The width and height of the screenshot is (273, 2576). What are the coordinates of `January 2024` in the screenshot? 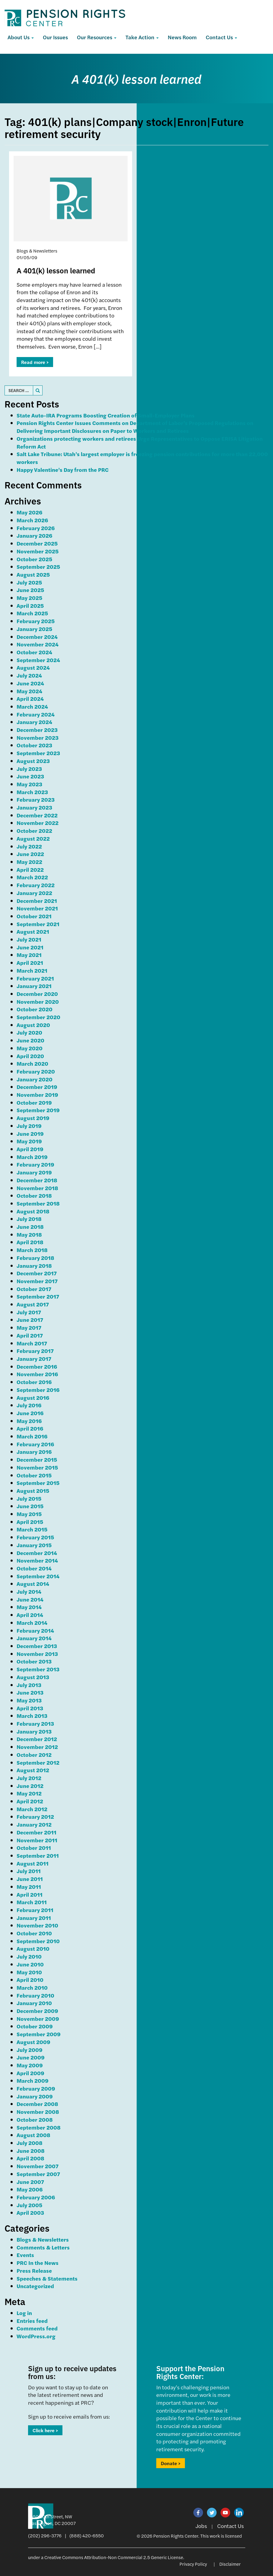 It's located at (34, 722).